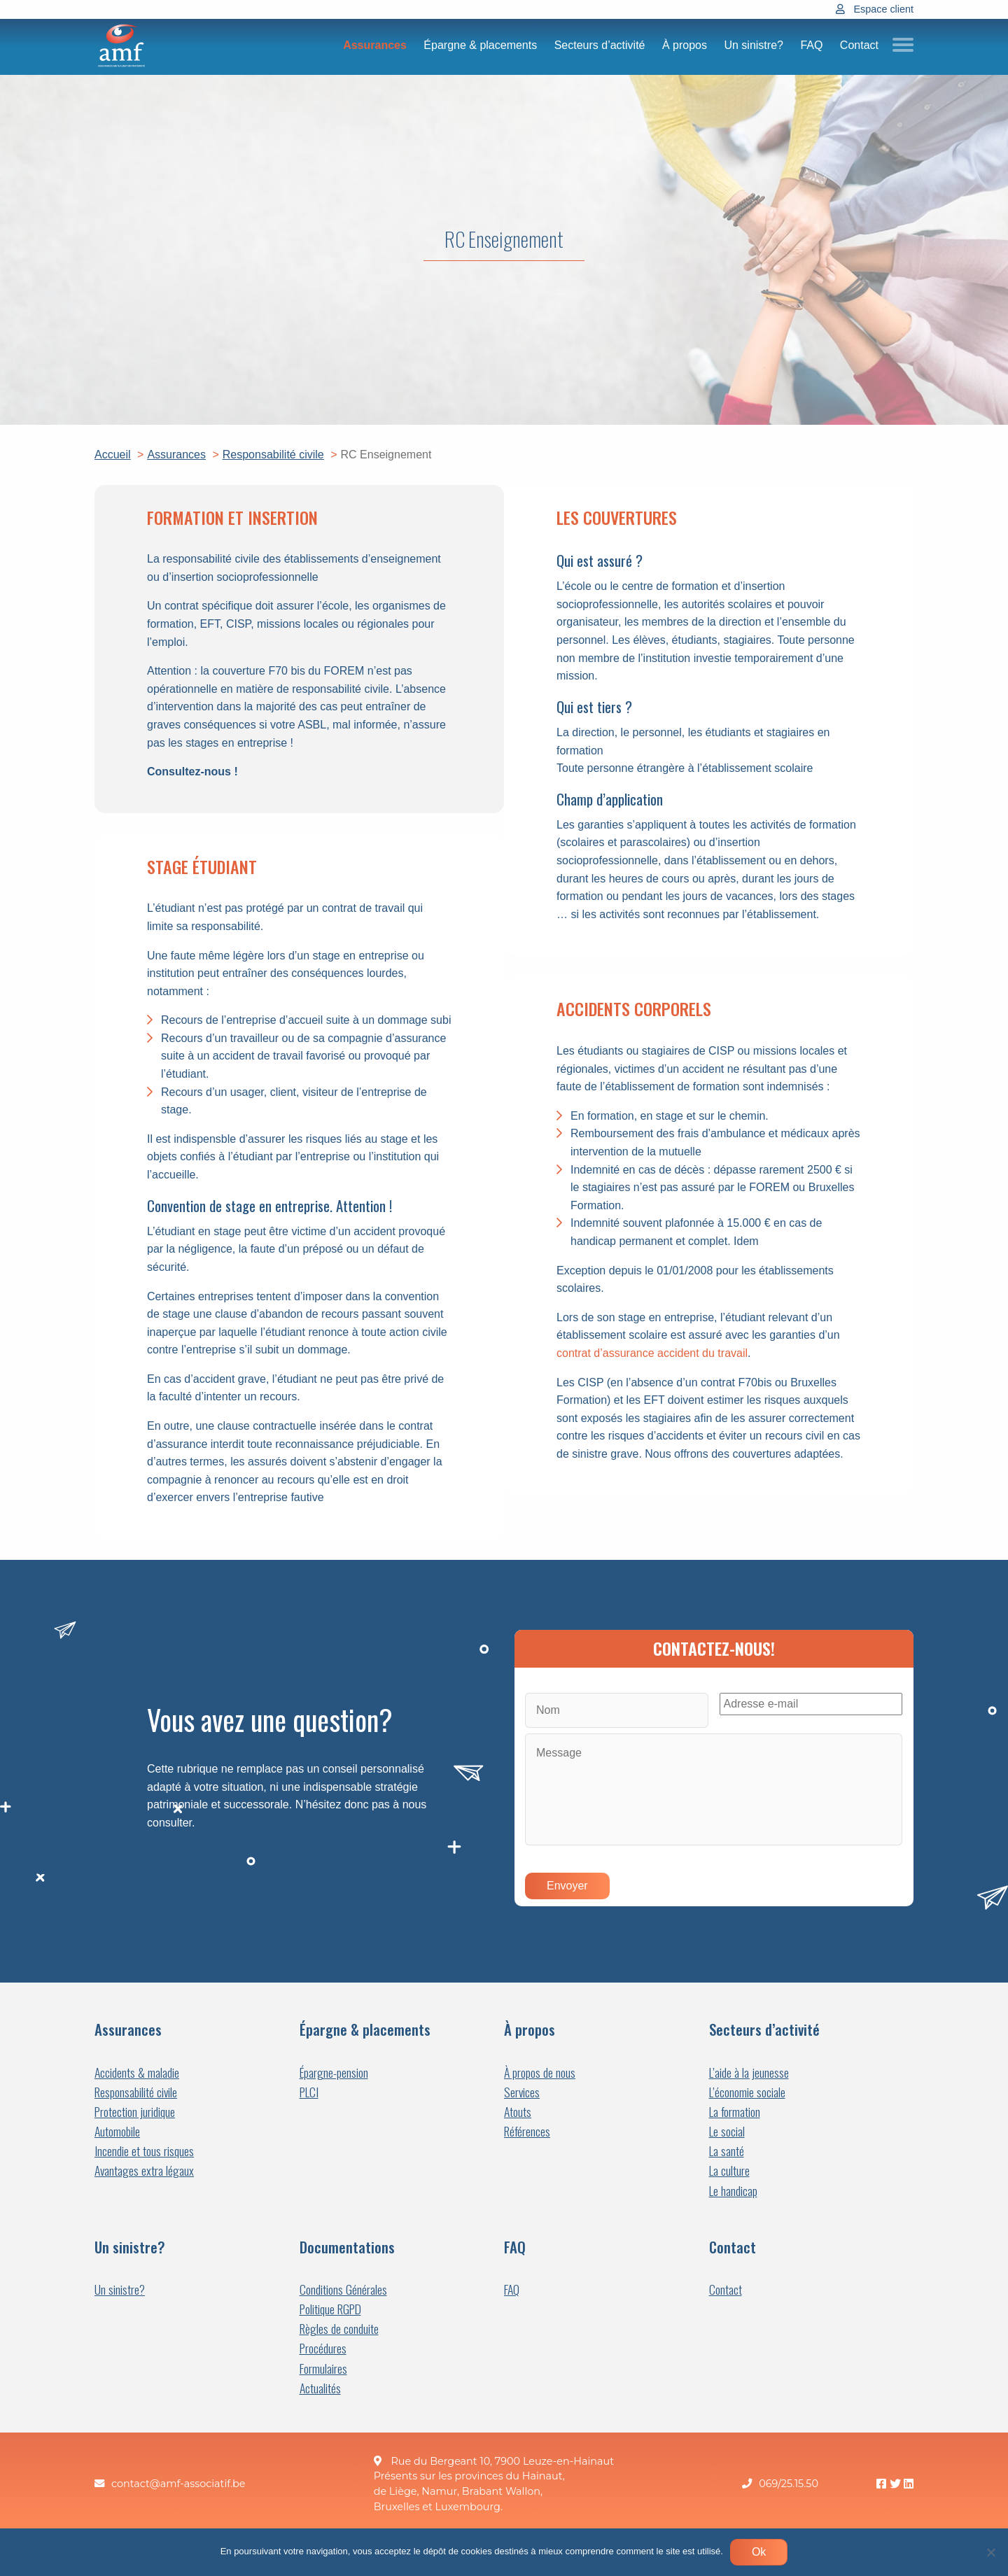  Describe the element at coordinates (749, 2072) in the screenshot. I see `L’aide à la jeunesse` at that location.